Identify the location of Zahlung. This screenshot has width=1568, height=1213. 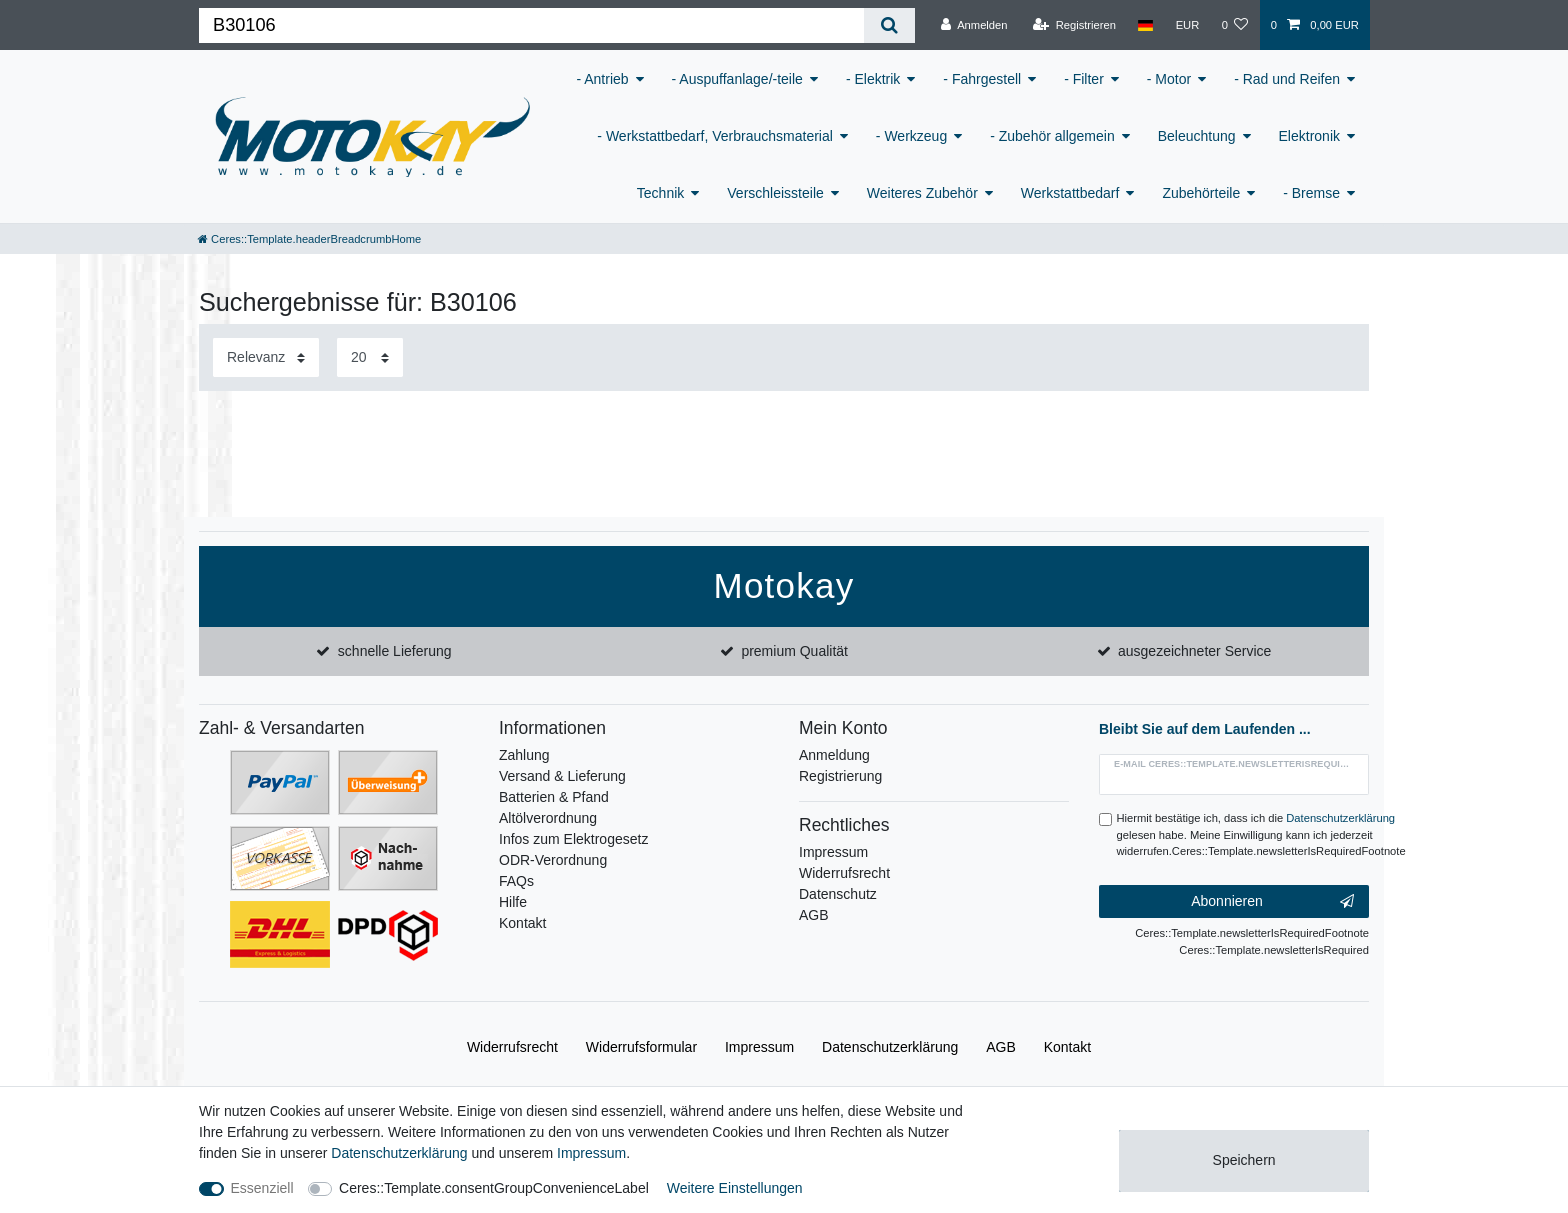
(524, 755).